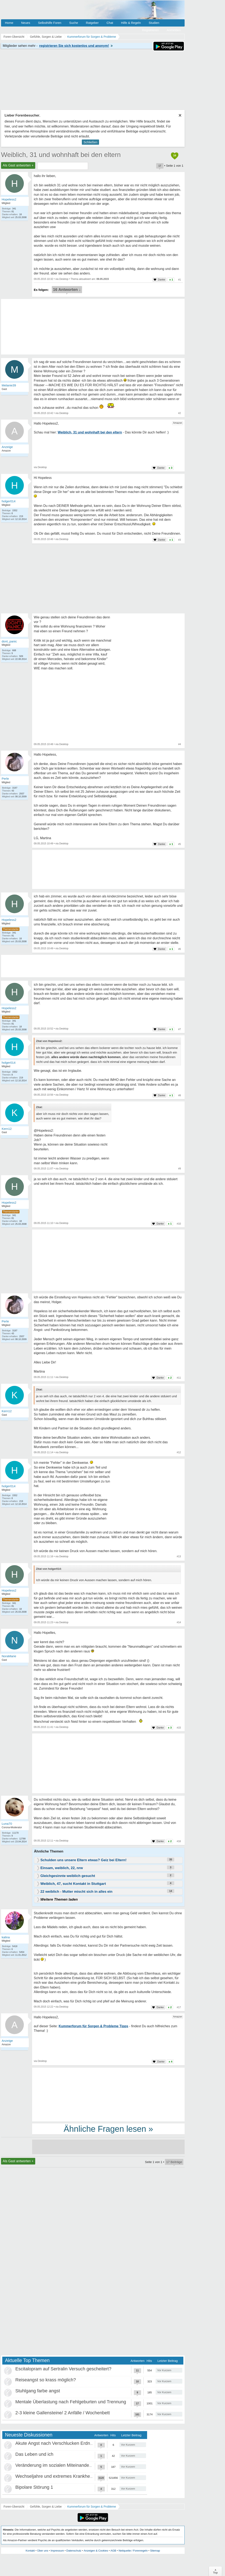 This screenshot has width=225, height=2576. What do you see at coordinates (70, 2401) in the screenshot?
I see `Mentale Überlastung nach Fehlgeburten und Trennung` at bounding box center [70, 2401].